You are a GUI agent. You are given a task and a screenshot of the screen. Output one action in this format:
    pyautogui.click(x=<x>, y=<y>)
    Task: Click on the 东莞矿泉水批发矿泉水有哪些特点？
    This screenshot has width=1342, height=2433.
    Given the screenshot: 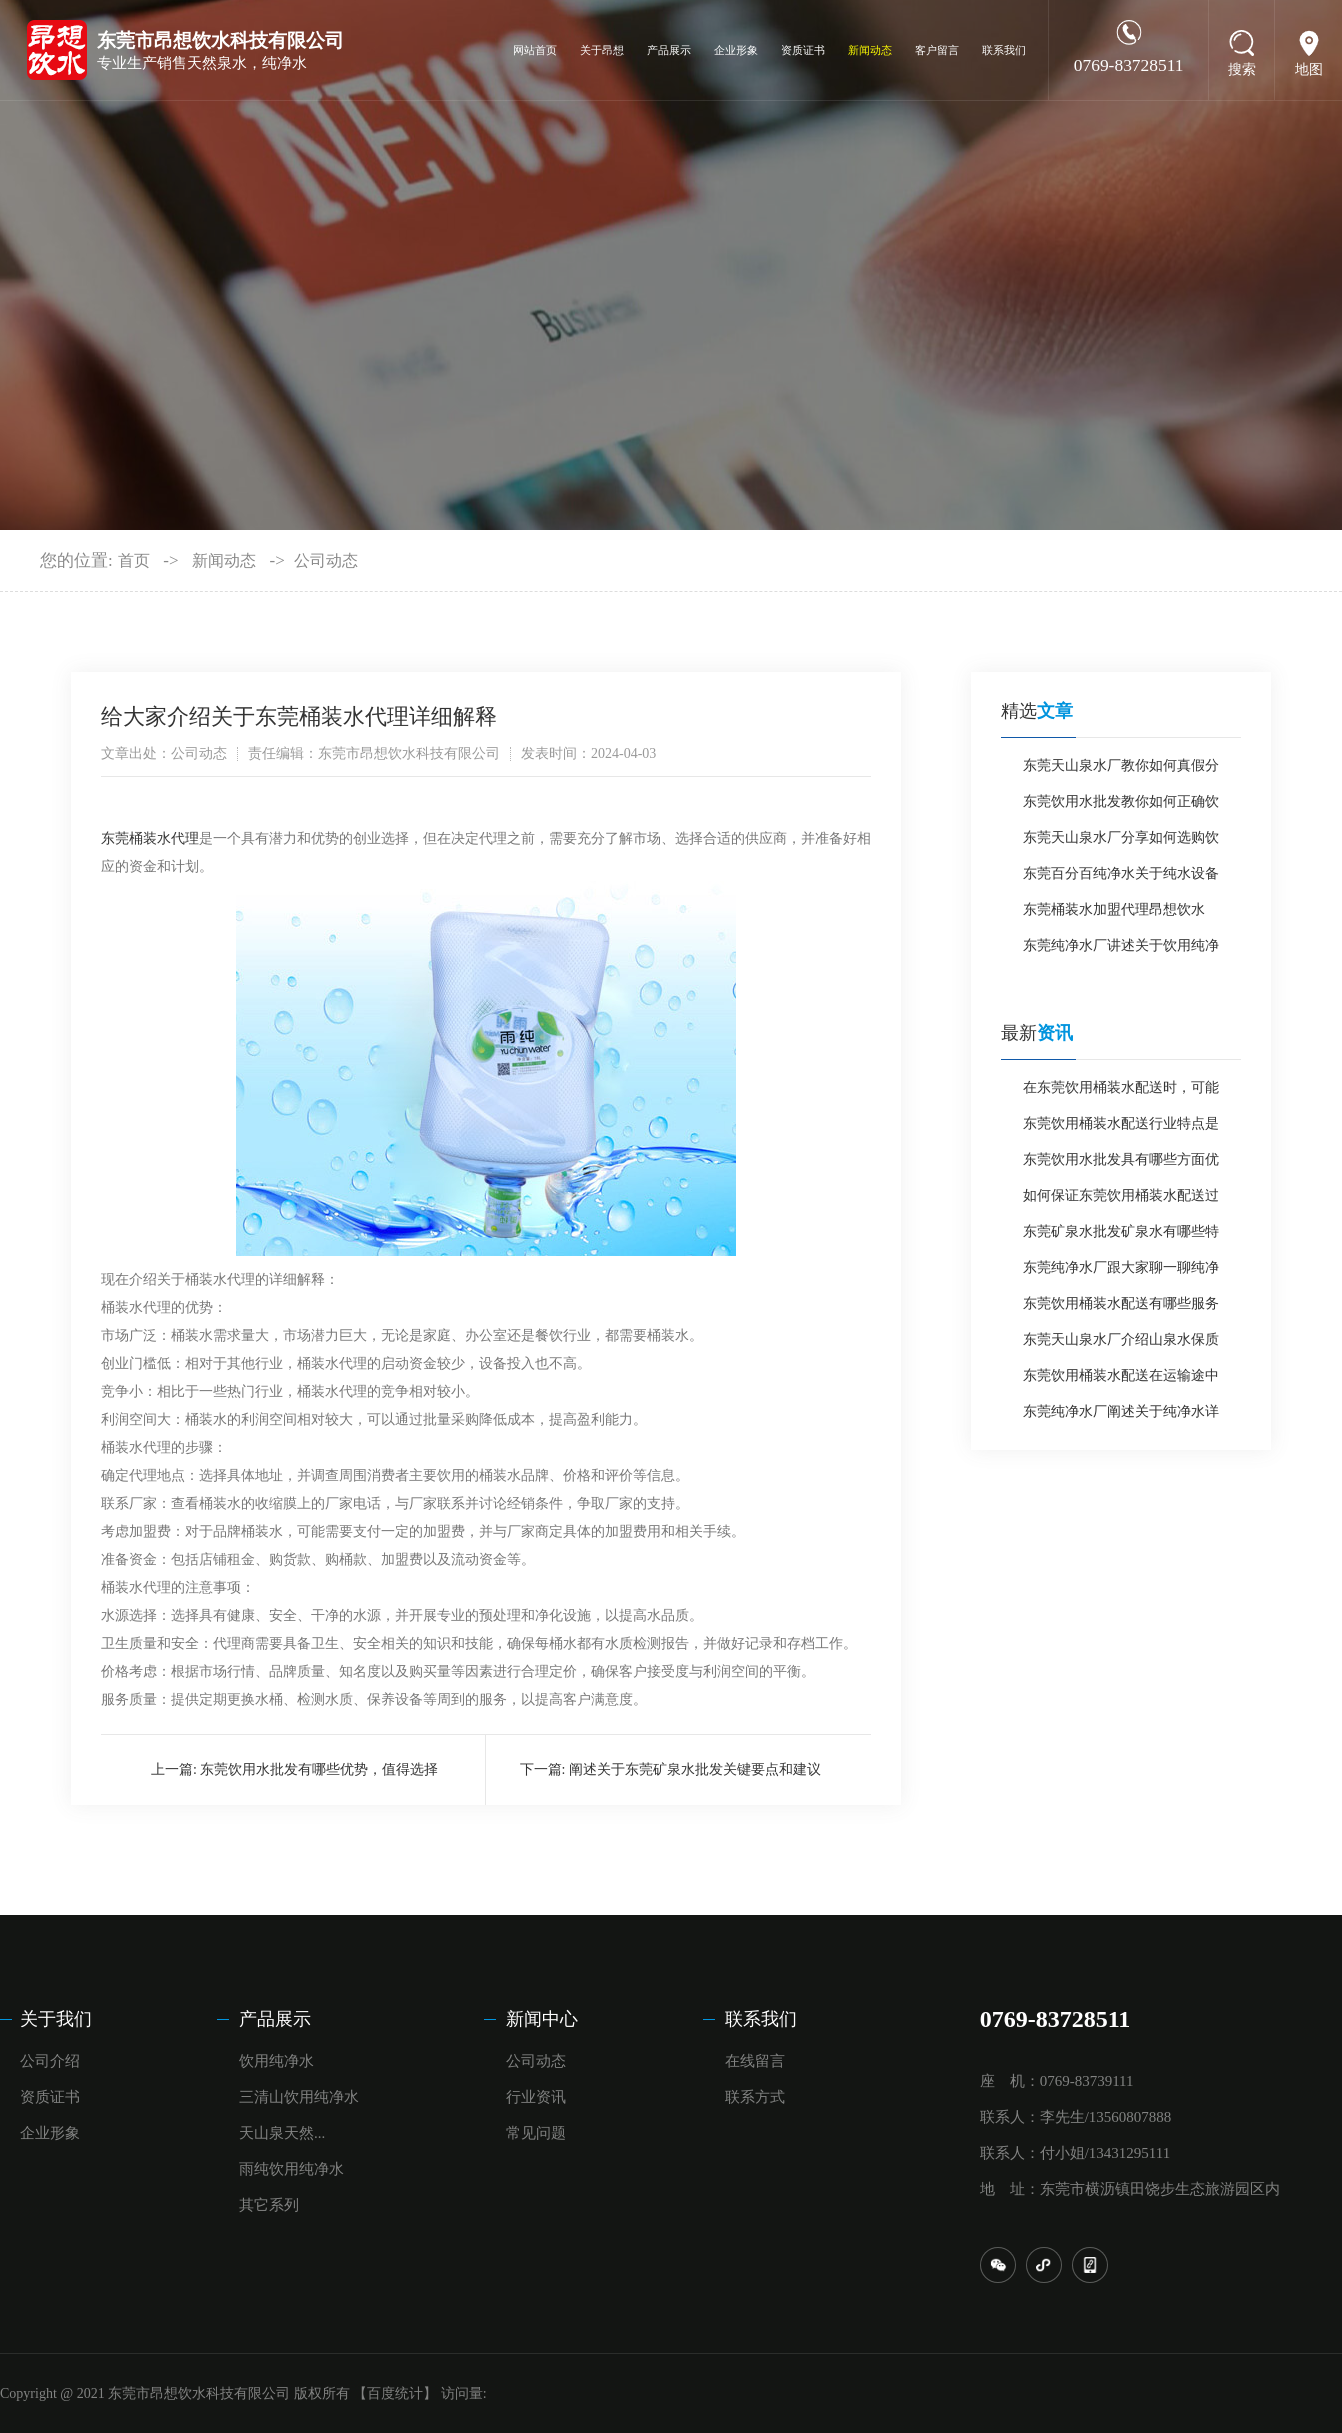 What is the action you would take?
    pyautogui.click(x=1121, y=1237)
    